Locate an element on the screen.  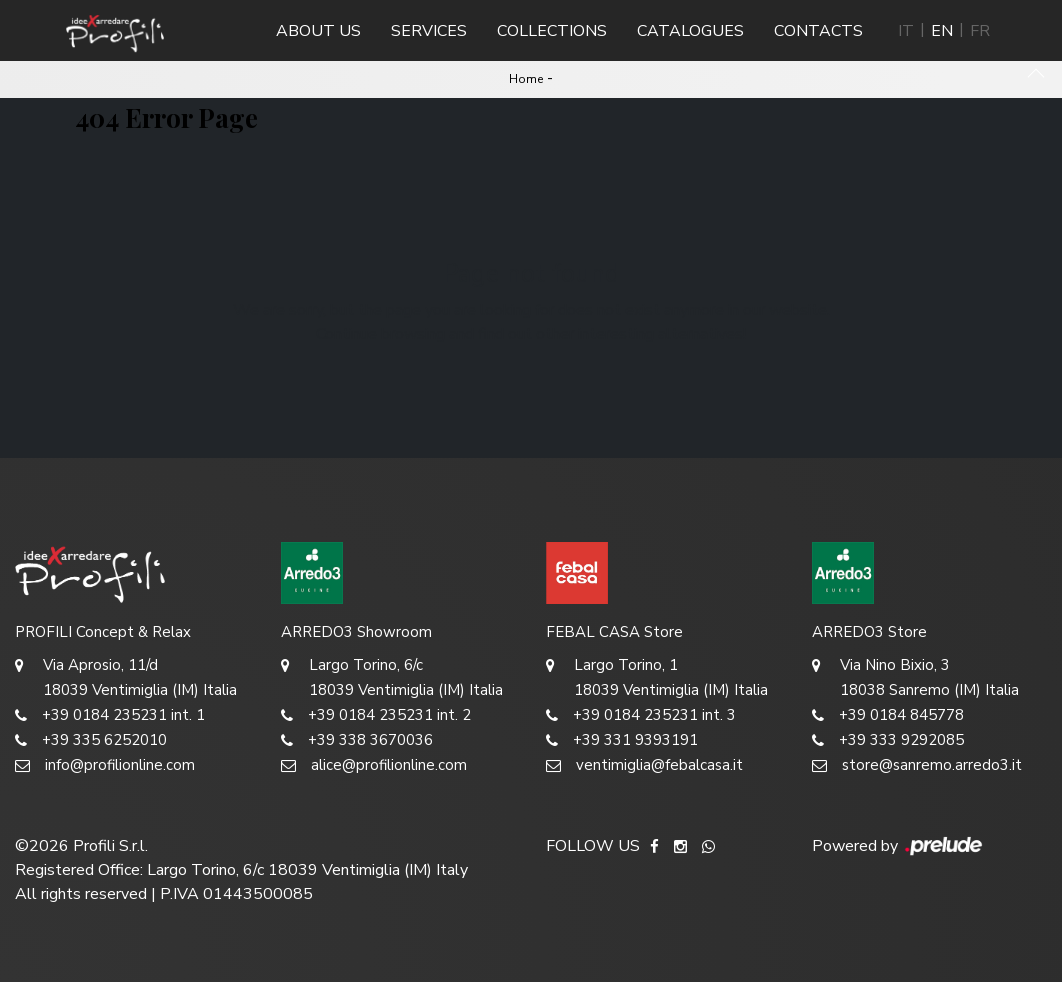
FR is located at coordinates (980, 31).